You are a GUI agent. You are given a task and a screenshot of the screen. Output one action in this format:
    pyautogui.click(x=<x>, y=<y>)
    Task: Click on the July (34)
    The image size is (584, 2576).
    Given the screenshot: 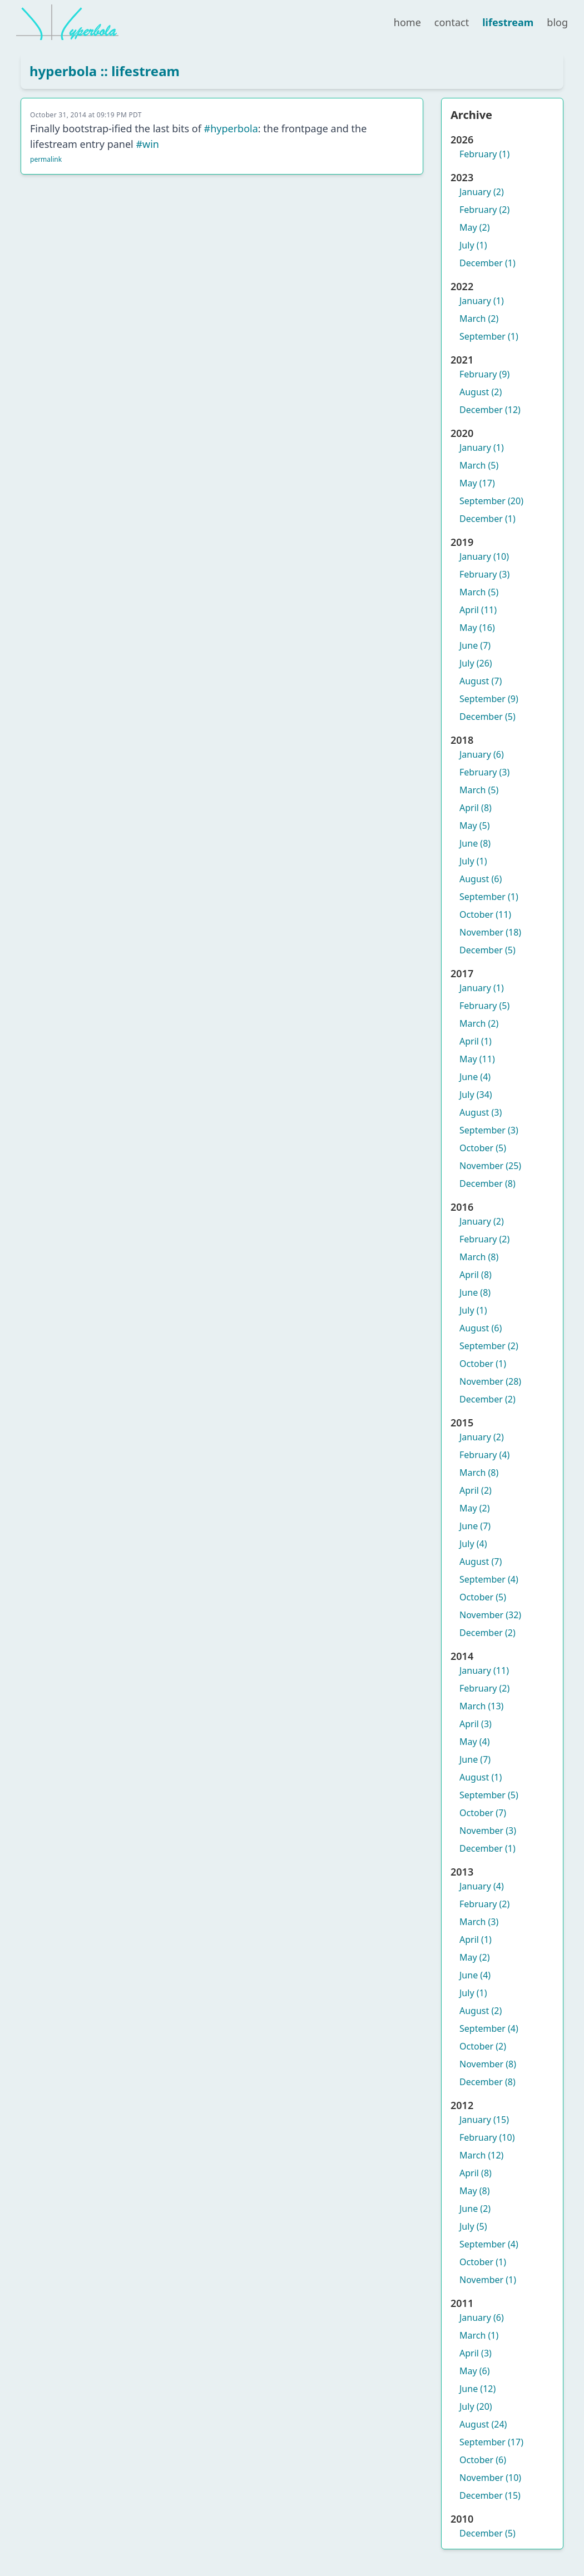 What is the action you would take?
    pyautogui.click(x=475, y=1094)
    